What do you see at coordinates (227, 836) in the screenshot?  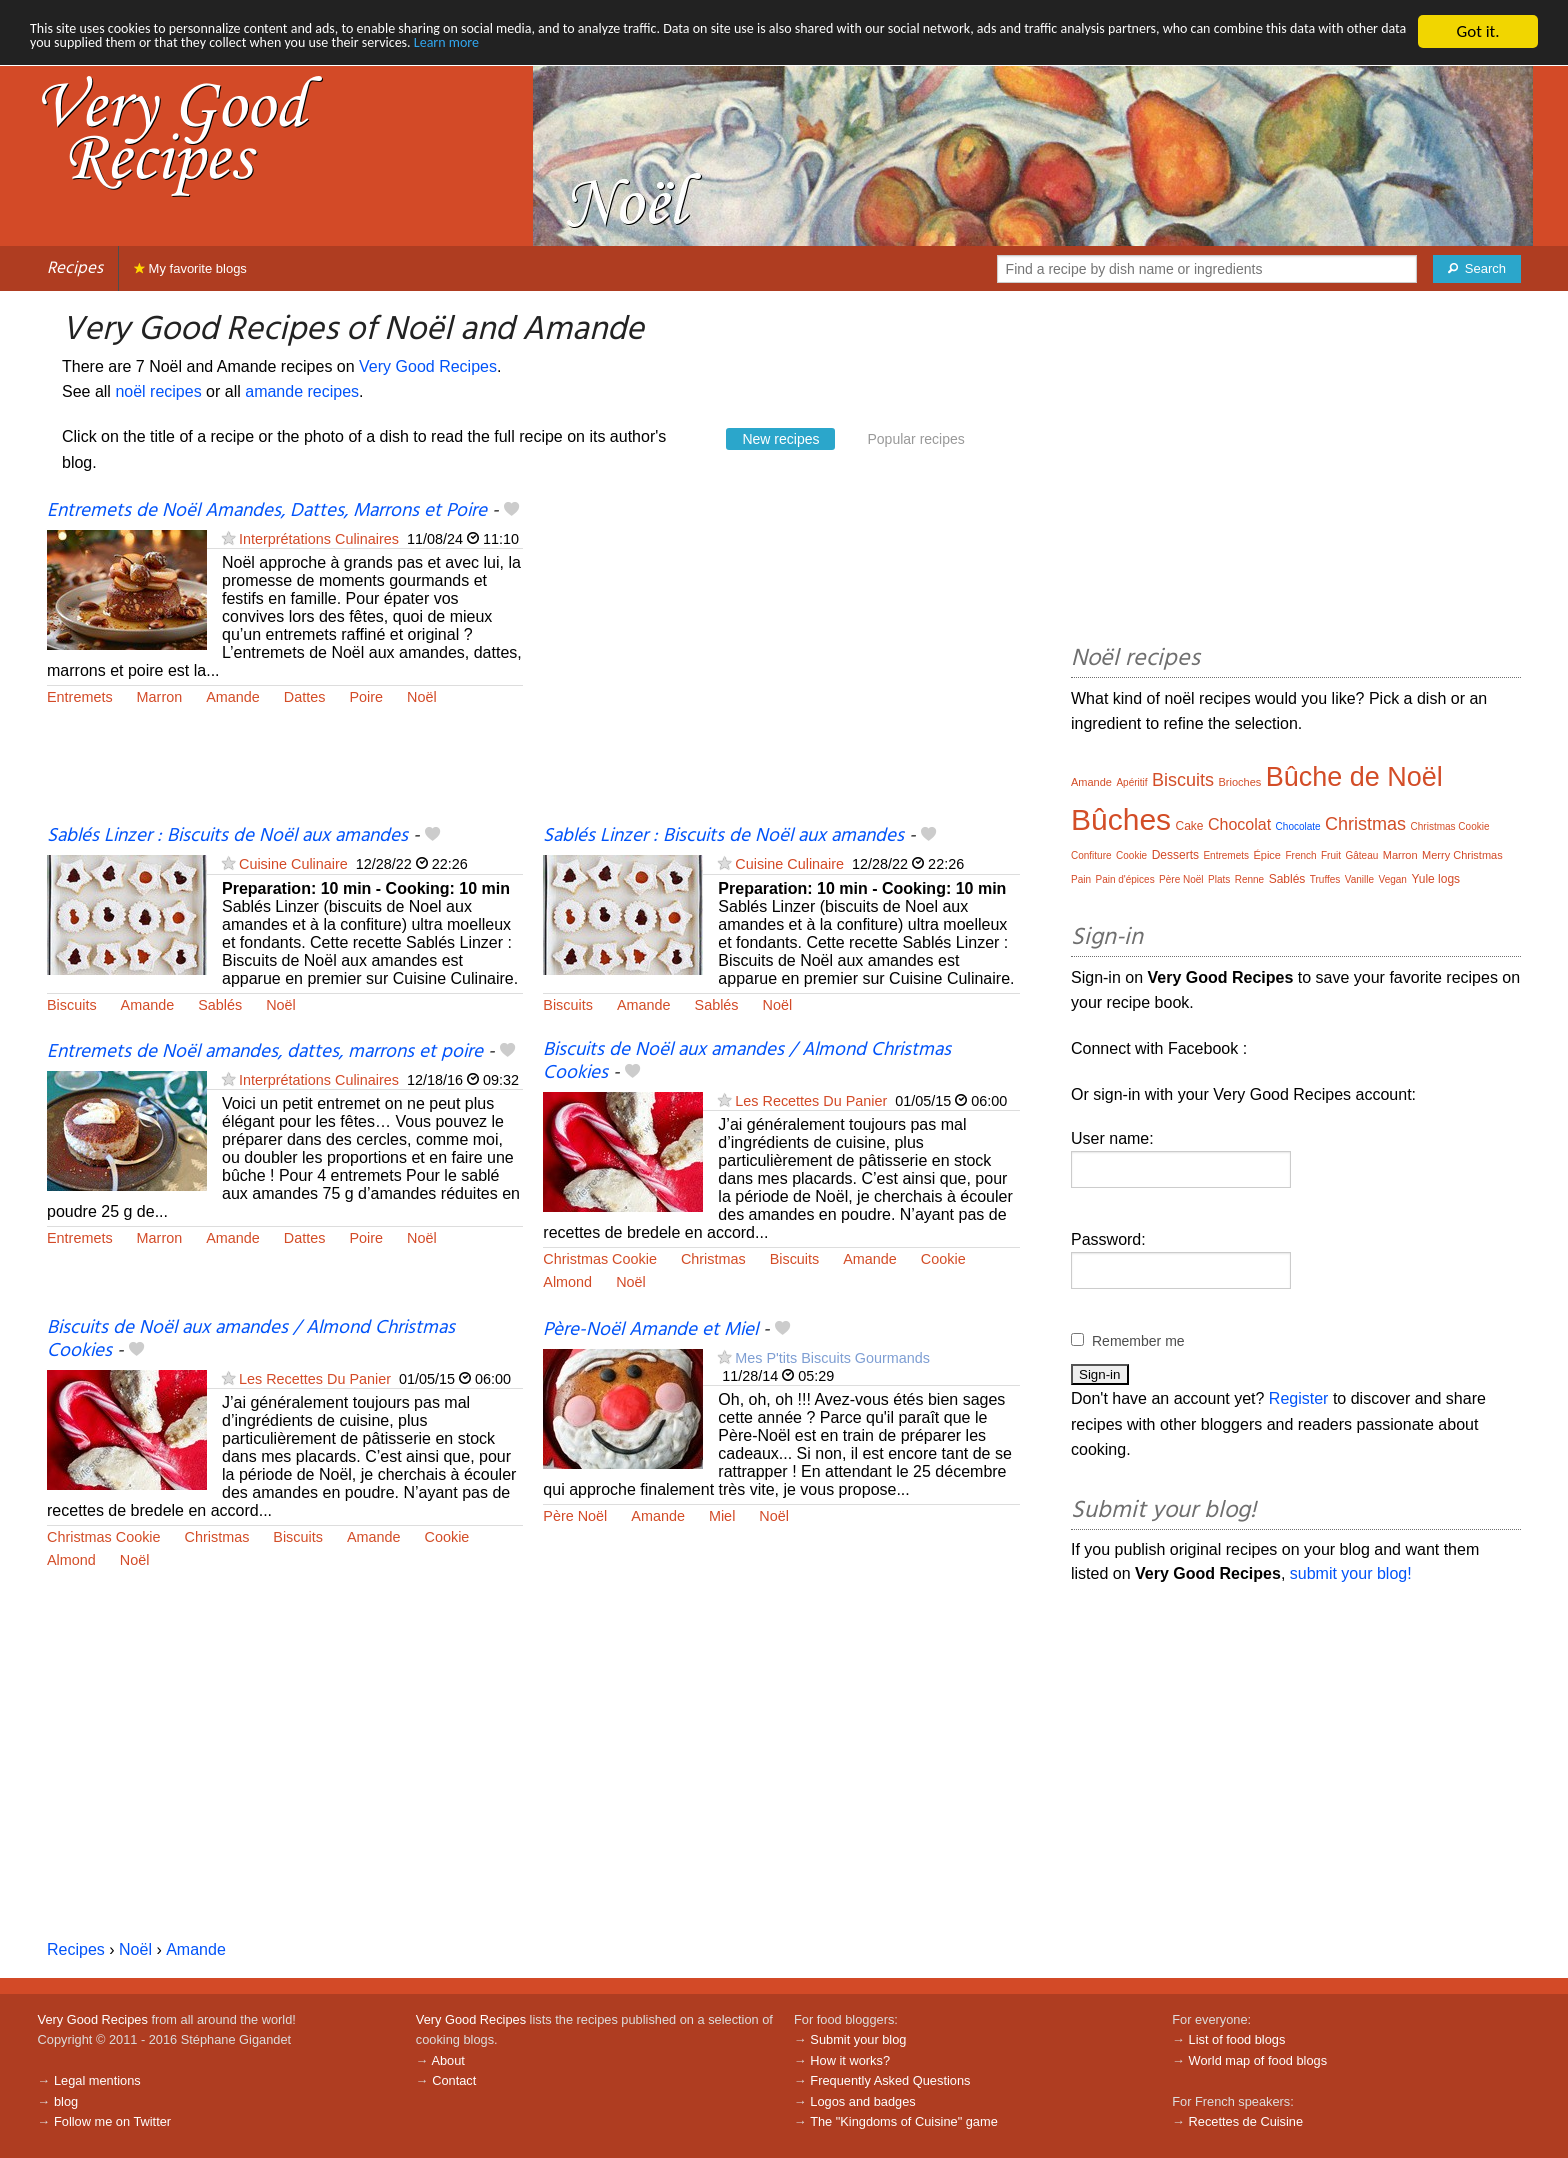 I see `Sablés Linzer : Biscuits de Noël aux amandes` at bounding box center [227, 836].